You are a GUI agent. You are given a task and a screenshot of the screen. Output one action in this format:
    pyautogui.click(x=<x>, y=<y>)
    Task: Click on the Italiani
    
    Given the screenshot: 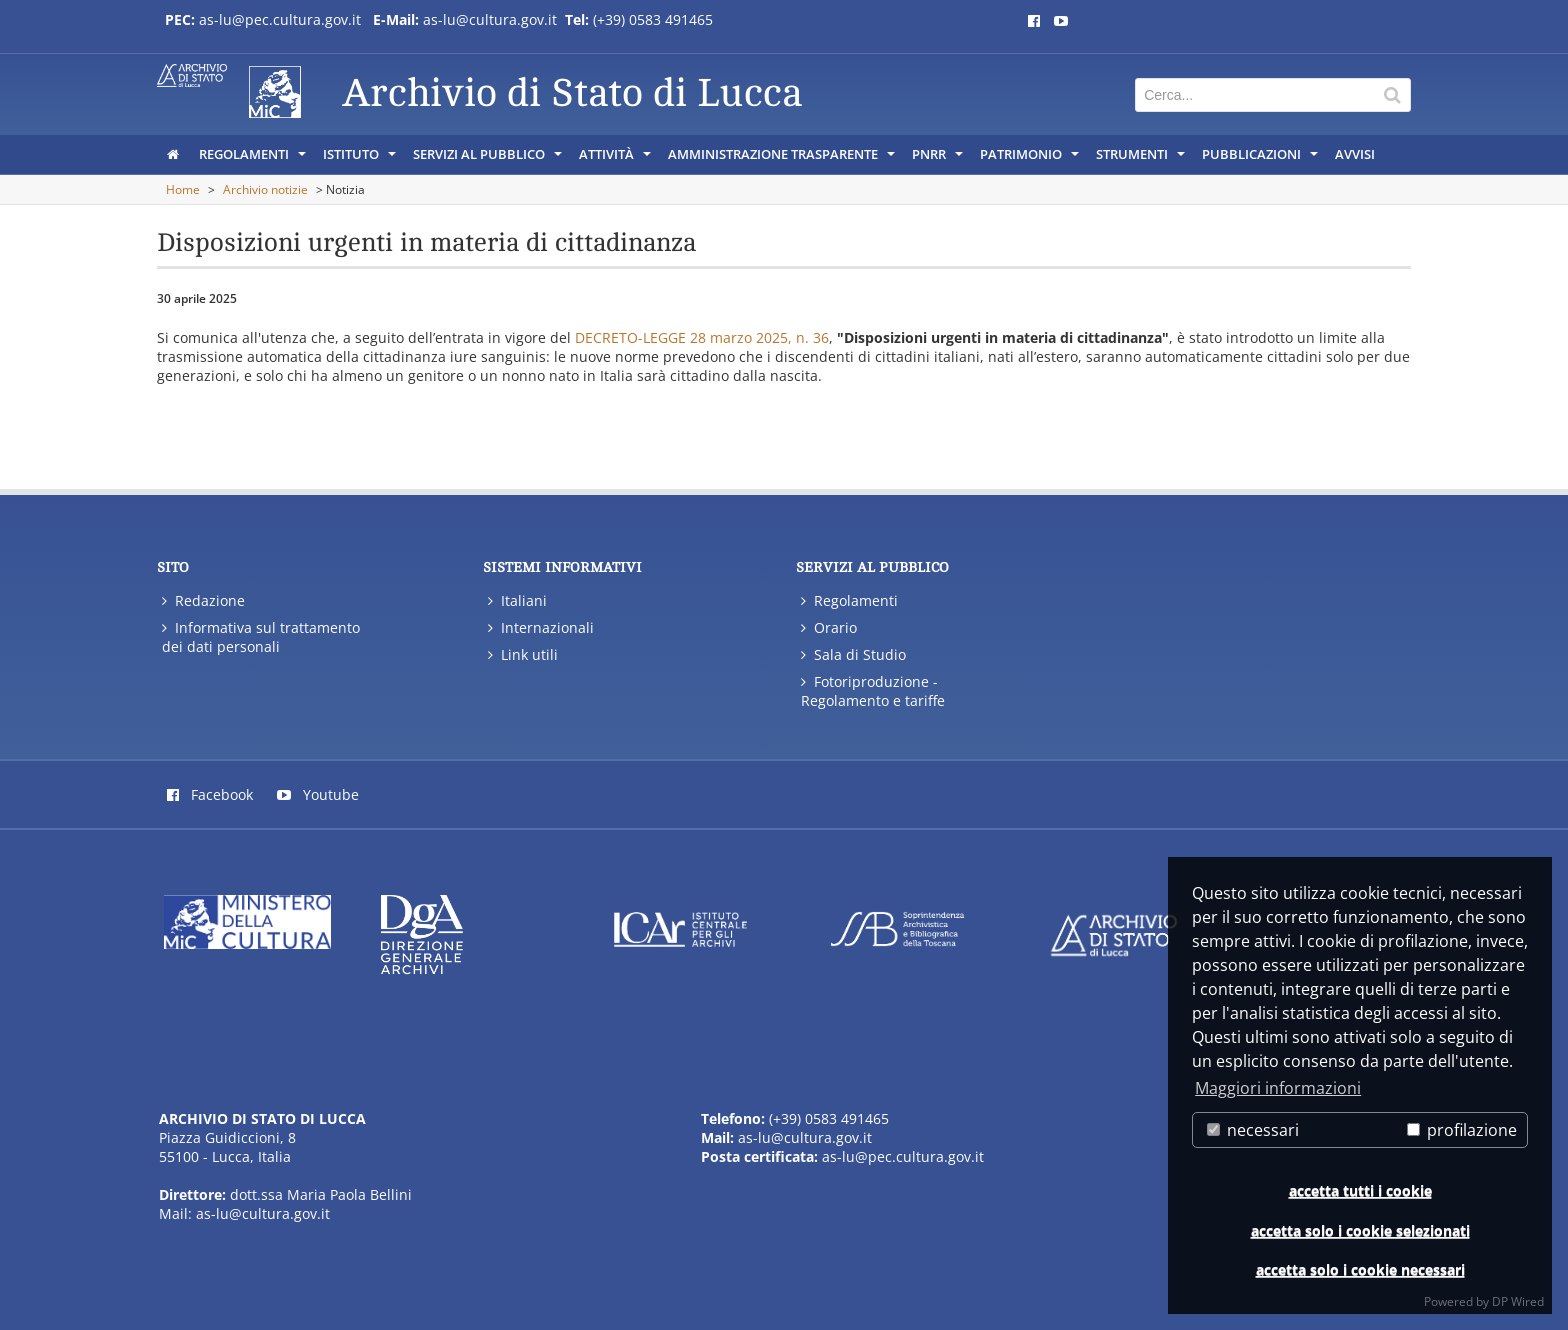 What is the action you would take?
    pyautogui.click(x=517, y=600)
    